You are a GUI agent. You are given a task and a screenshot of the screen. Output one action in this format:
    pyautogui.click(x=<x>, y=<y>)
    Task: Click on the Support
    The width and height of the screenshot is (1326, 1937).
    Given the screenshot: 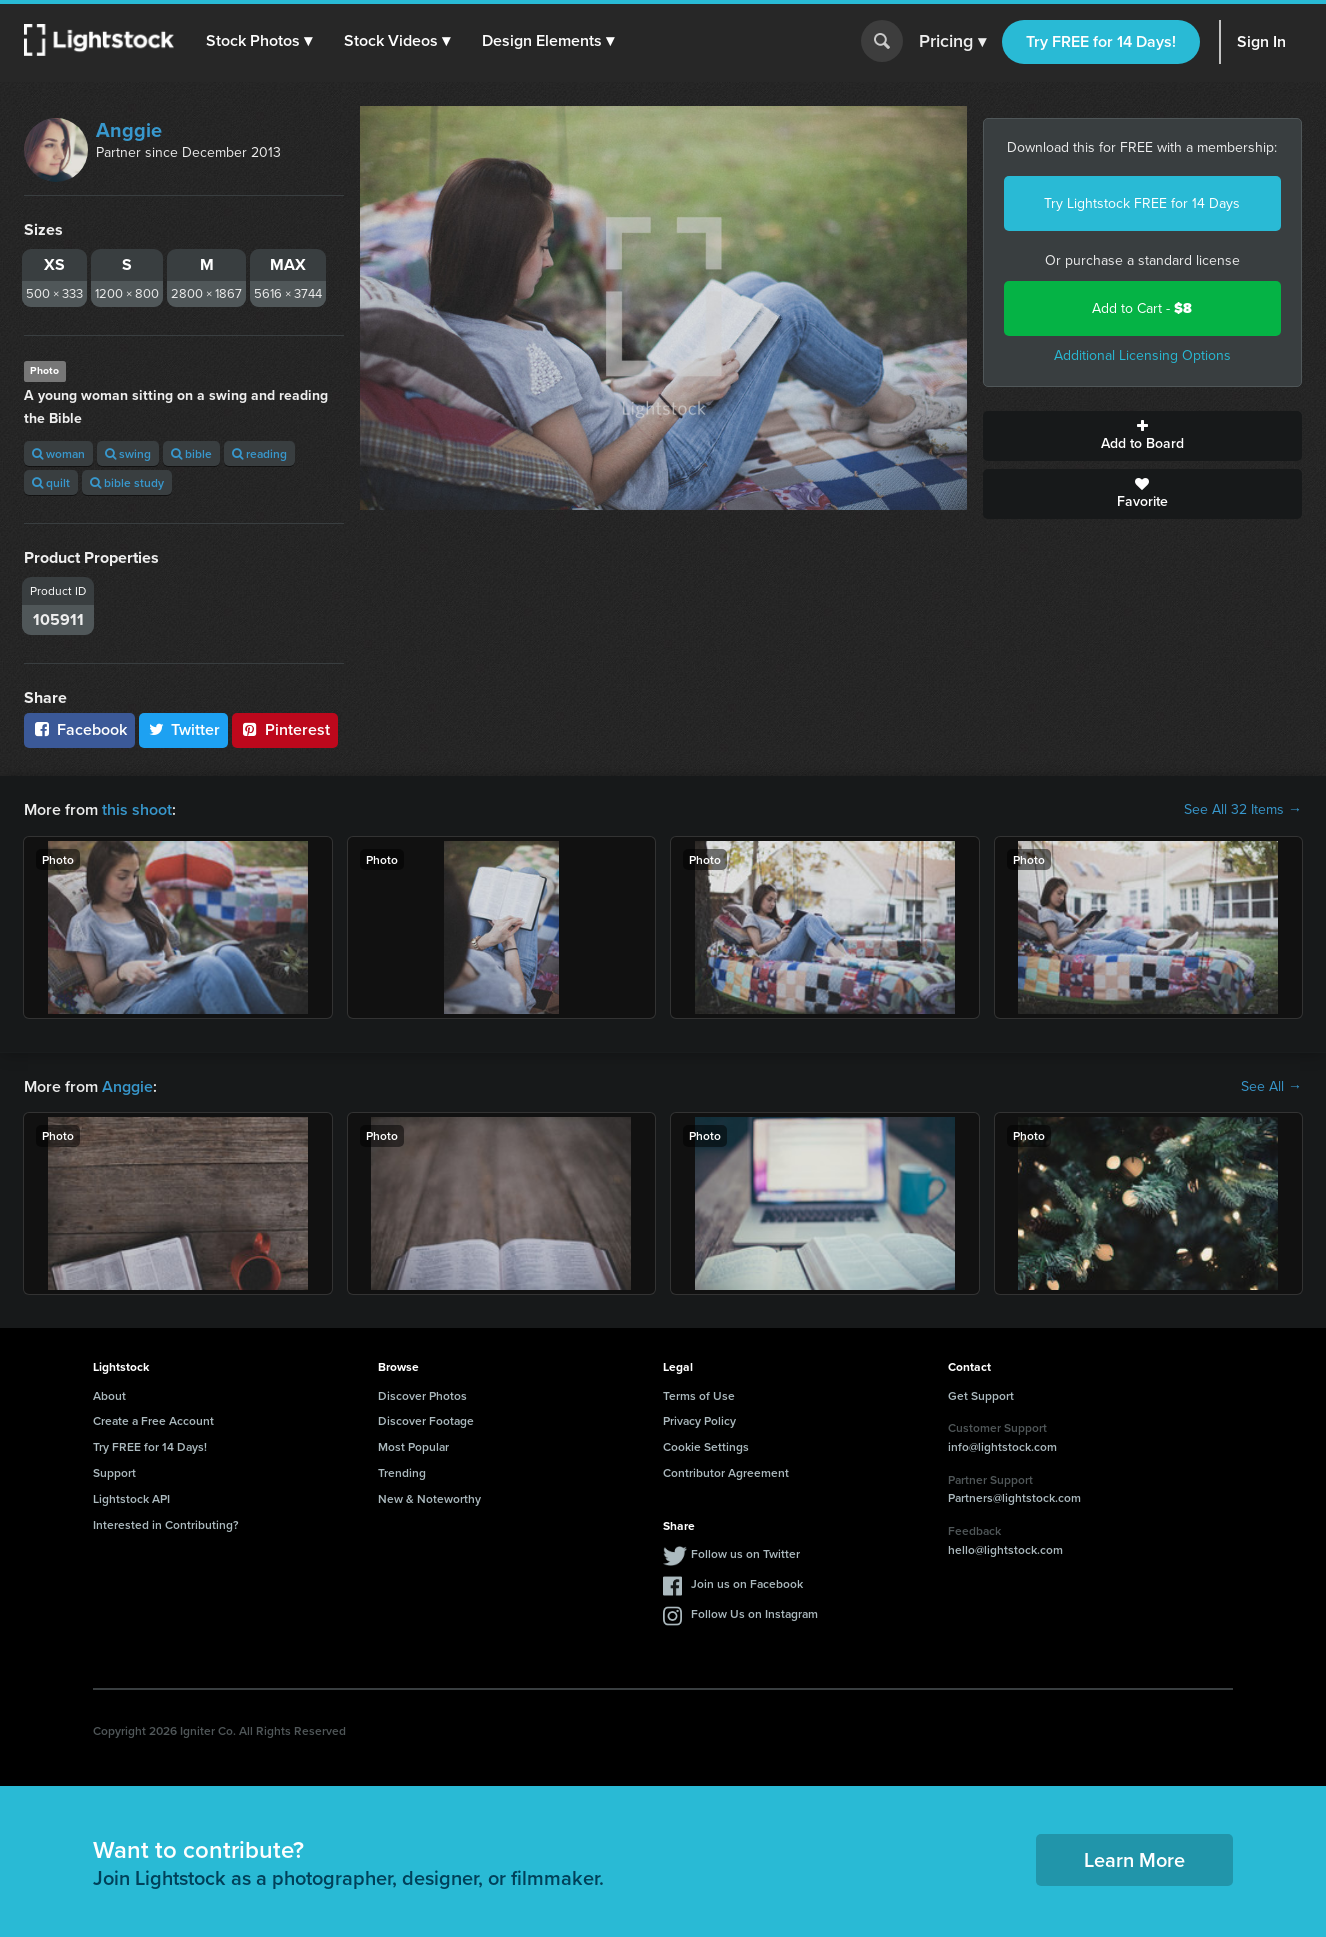 What is the action you would take?
    pyautogui.click(x=114, y=1472)
    